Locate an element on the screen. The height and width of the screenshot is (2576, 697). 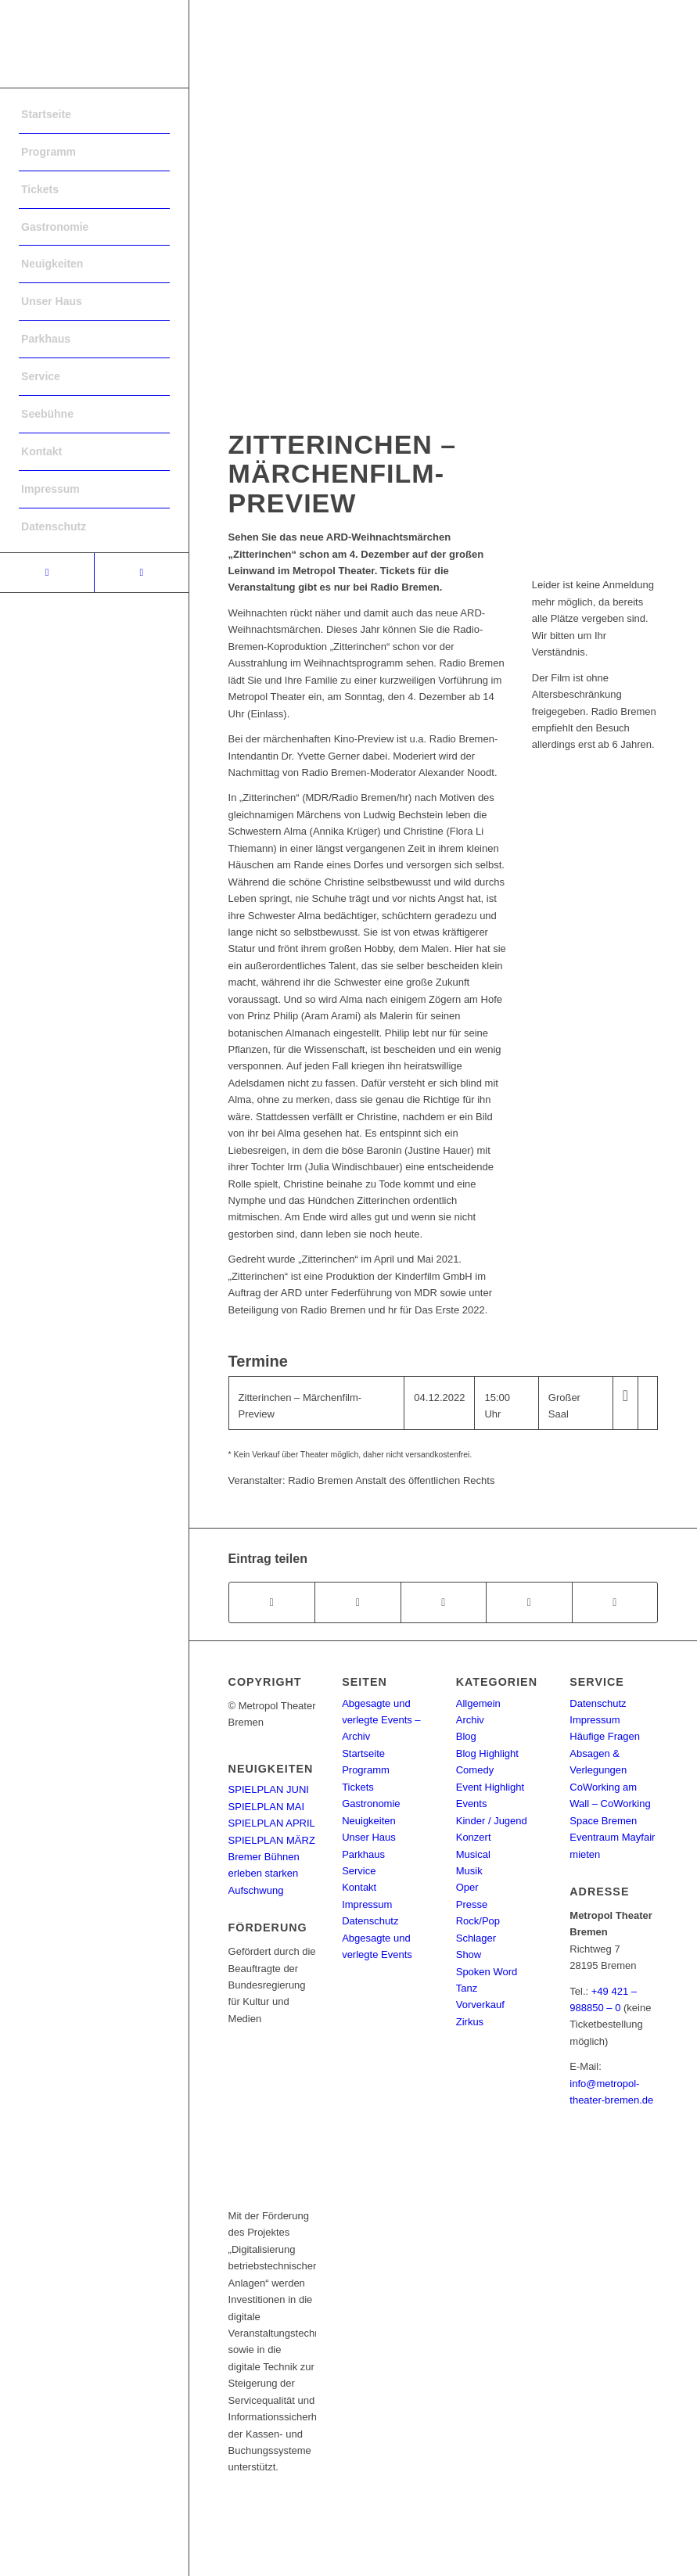
Musik is located at coordinates (469, 1871).